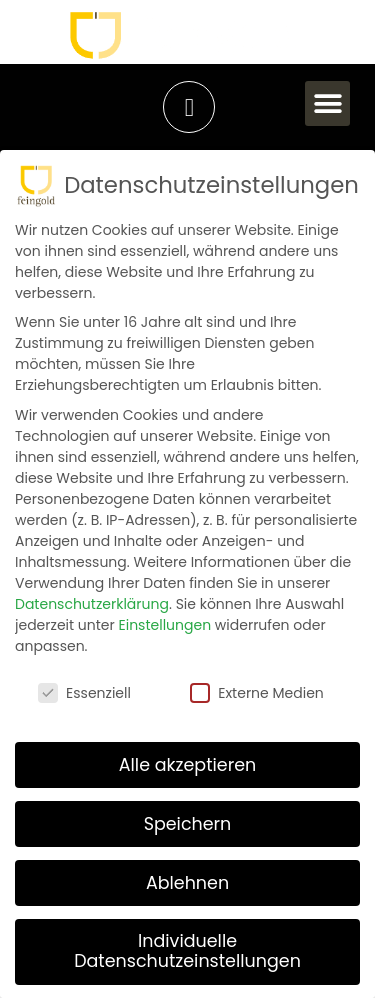  Describe the element at coordinates (187, 882) in the screenshot. I see `Ablehnen [button]` at that location.